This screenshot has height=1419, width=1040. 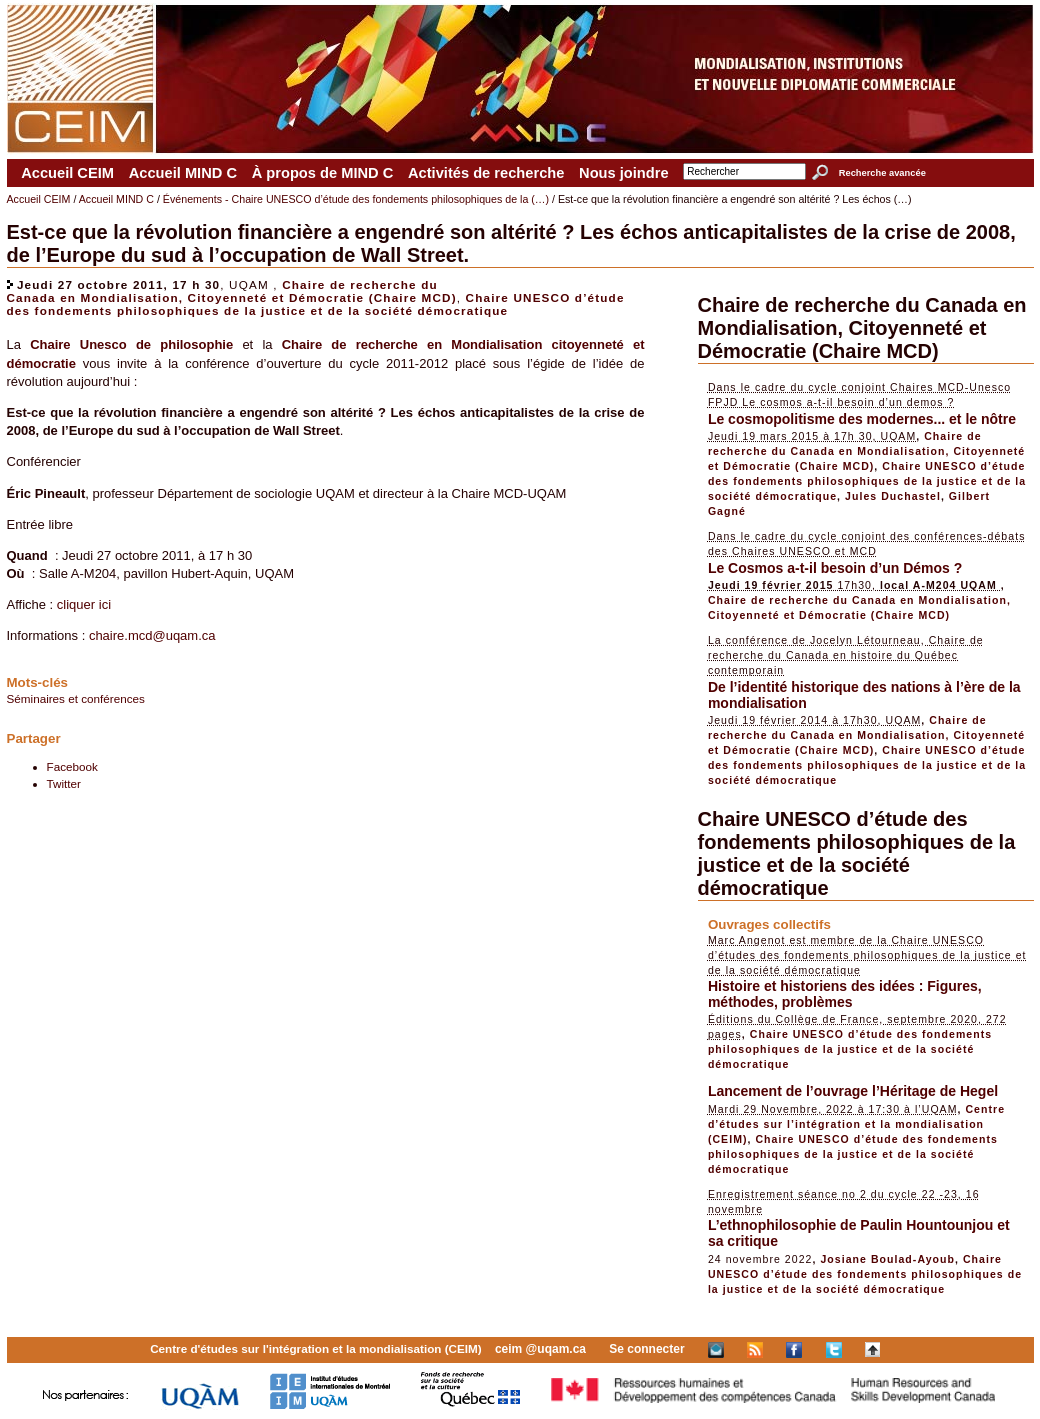 What do you see at coordinates (862, 419) in the screenshot?
I see `Le cosmopolitisme des modernes... et le nôtre` at bounding box center [862, 419].